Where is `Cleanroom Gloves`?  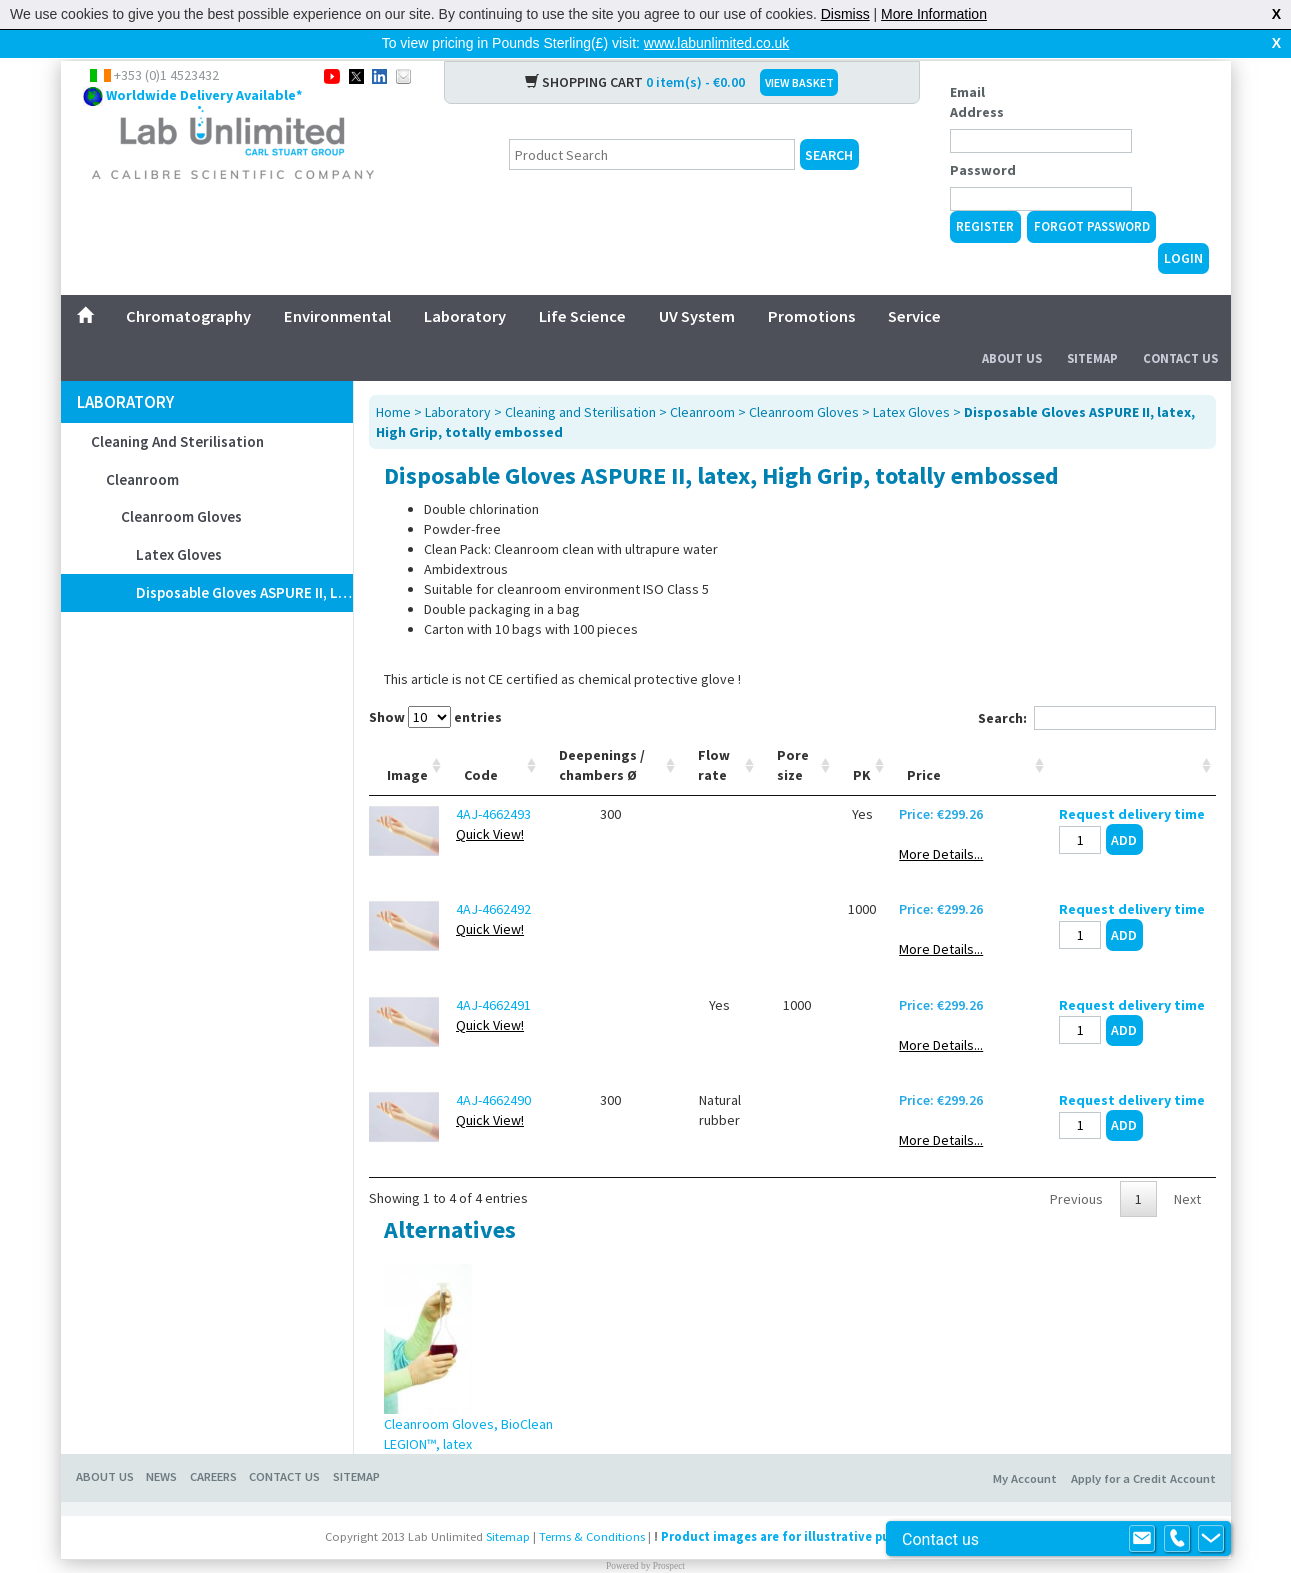 Cleanroom Gloves is located at coordinates (181, 484).